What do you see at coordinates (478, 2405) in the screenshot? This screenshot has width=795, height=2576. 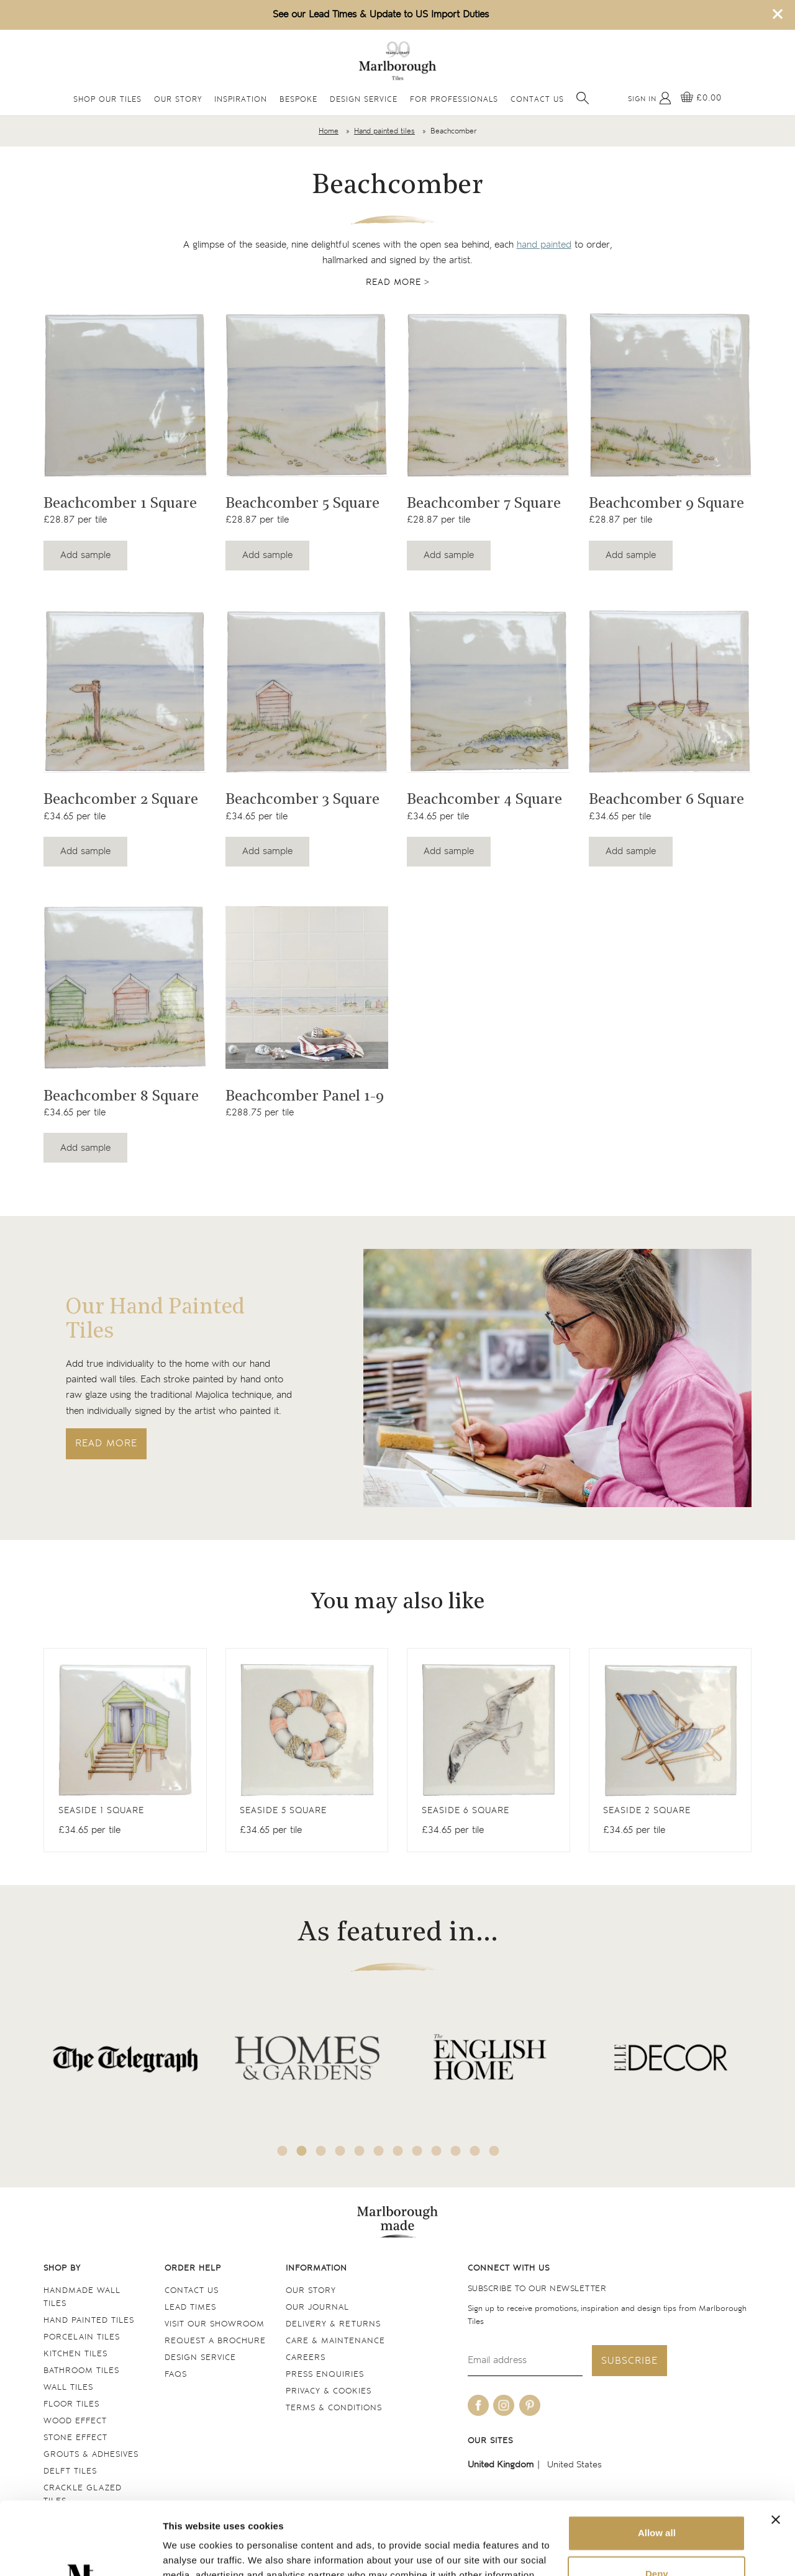 I see `[Be social with us on facebook]` at bounding box center [478, 2405].